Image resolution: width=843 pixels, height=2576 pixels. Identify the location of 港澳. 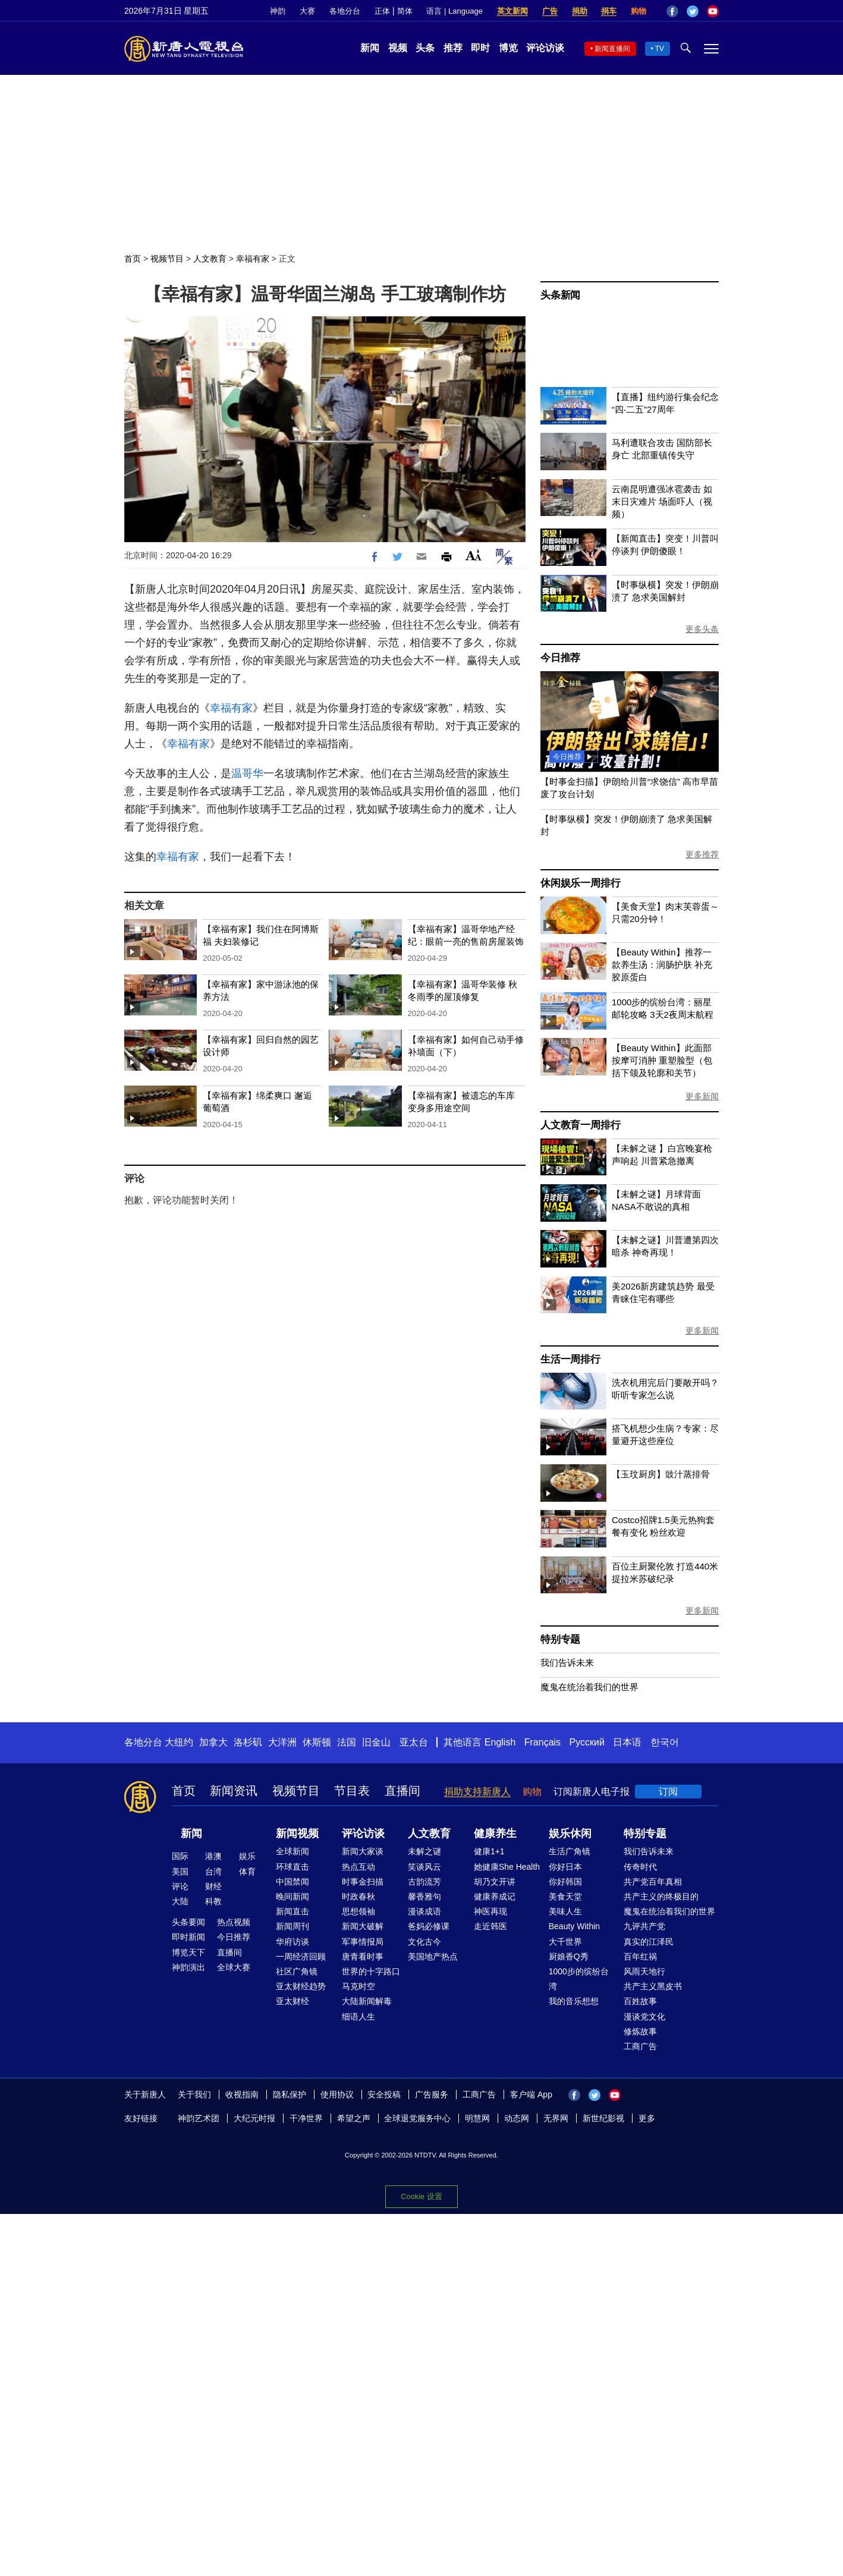
(213, 1856).